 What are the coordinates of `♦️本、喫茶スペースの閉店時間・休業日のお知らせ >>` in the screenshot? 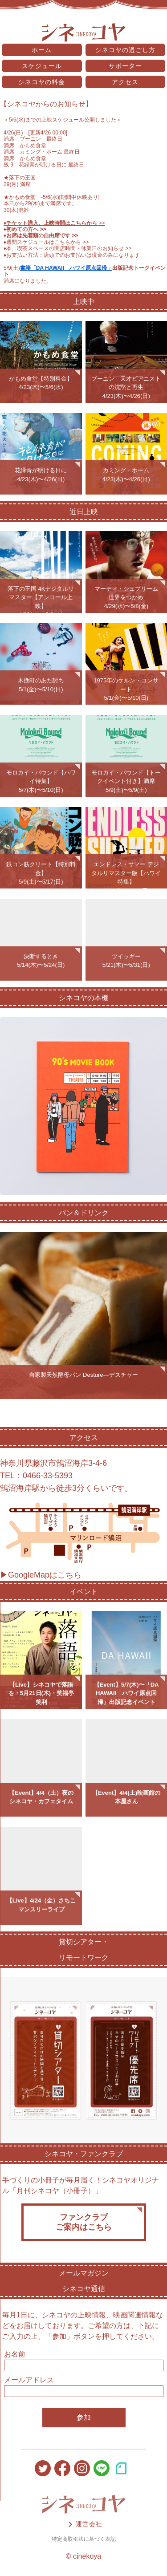 It's located at (68, 248).